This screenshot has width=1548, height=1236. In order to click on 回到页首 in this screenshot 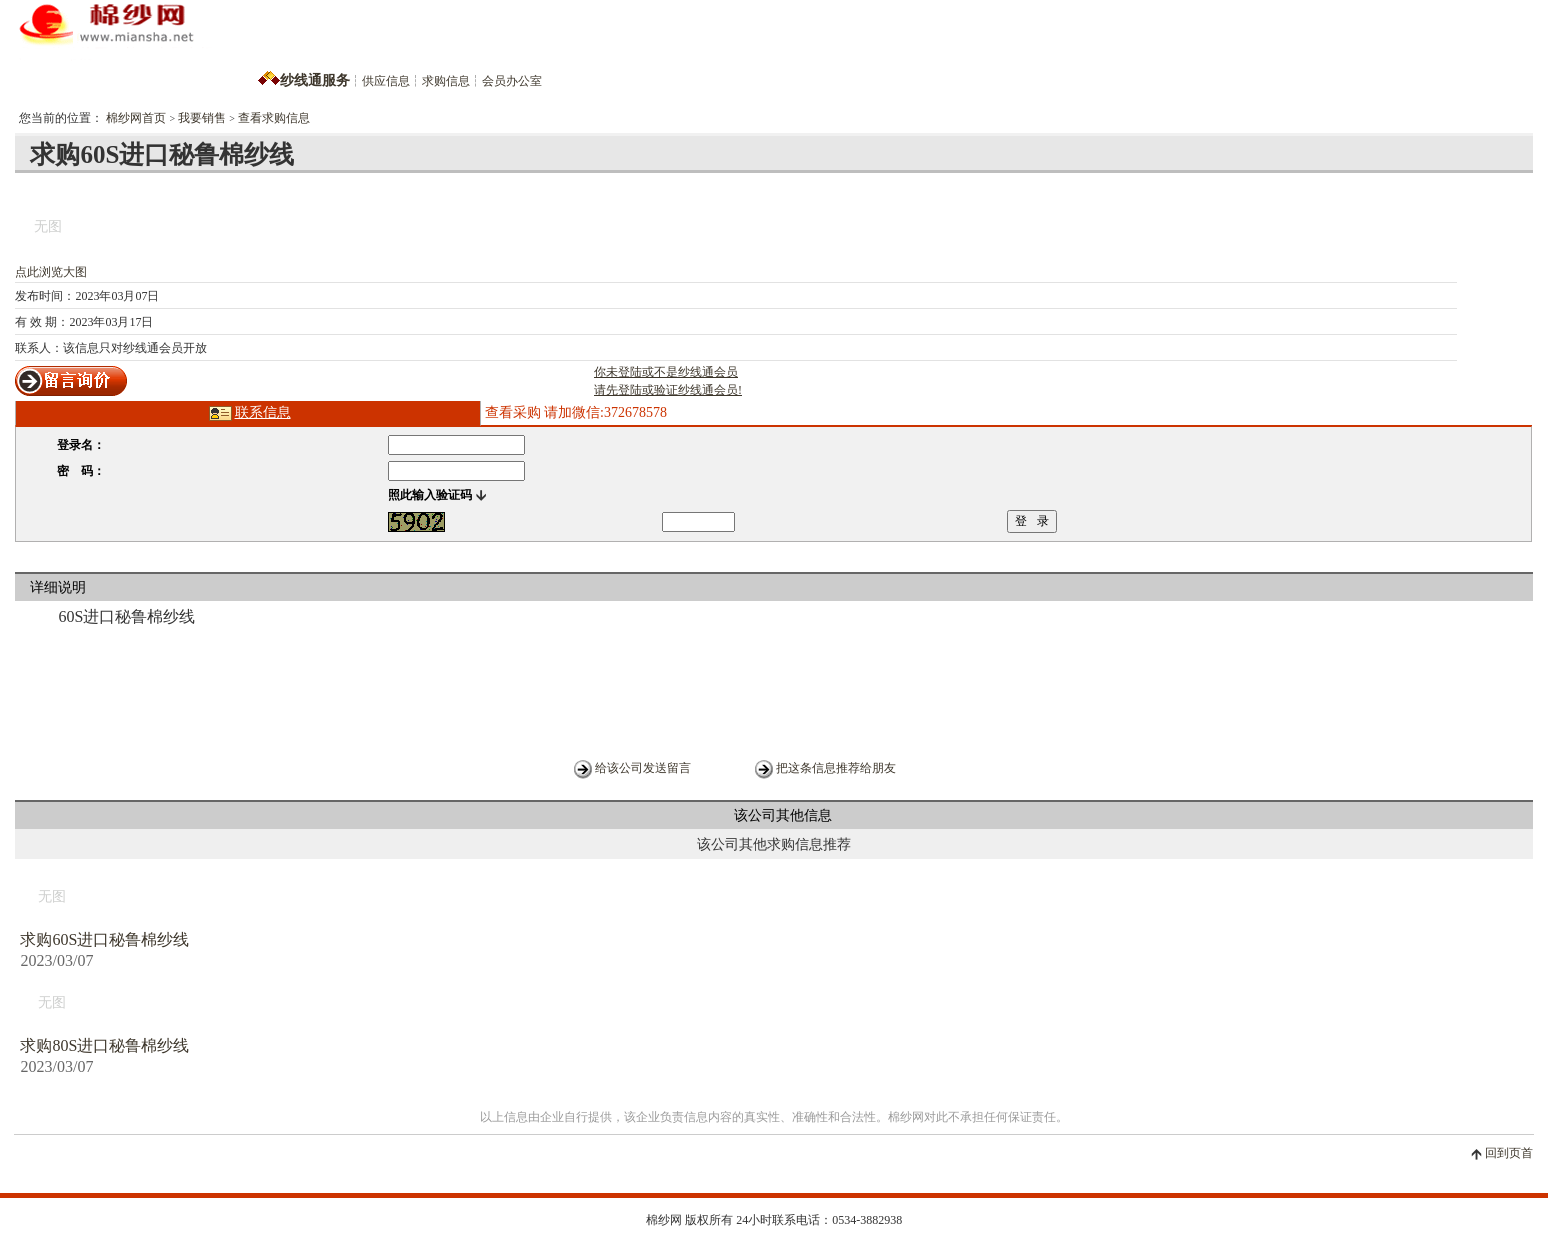, I will do `click(1509, 1153)`.